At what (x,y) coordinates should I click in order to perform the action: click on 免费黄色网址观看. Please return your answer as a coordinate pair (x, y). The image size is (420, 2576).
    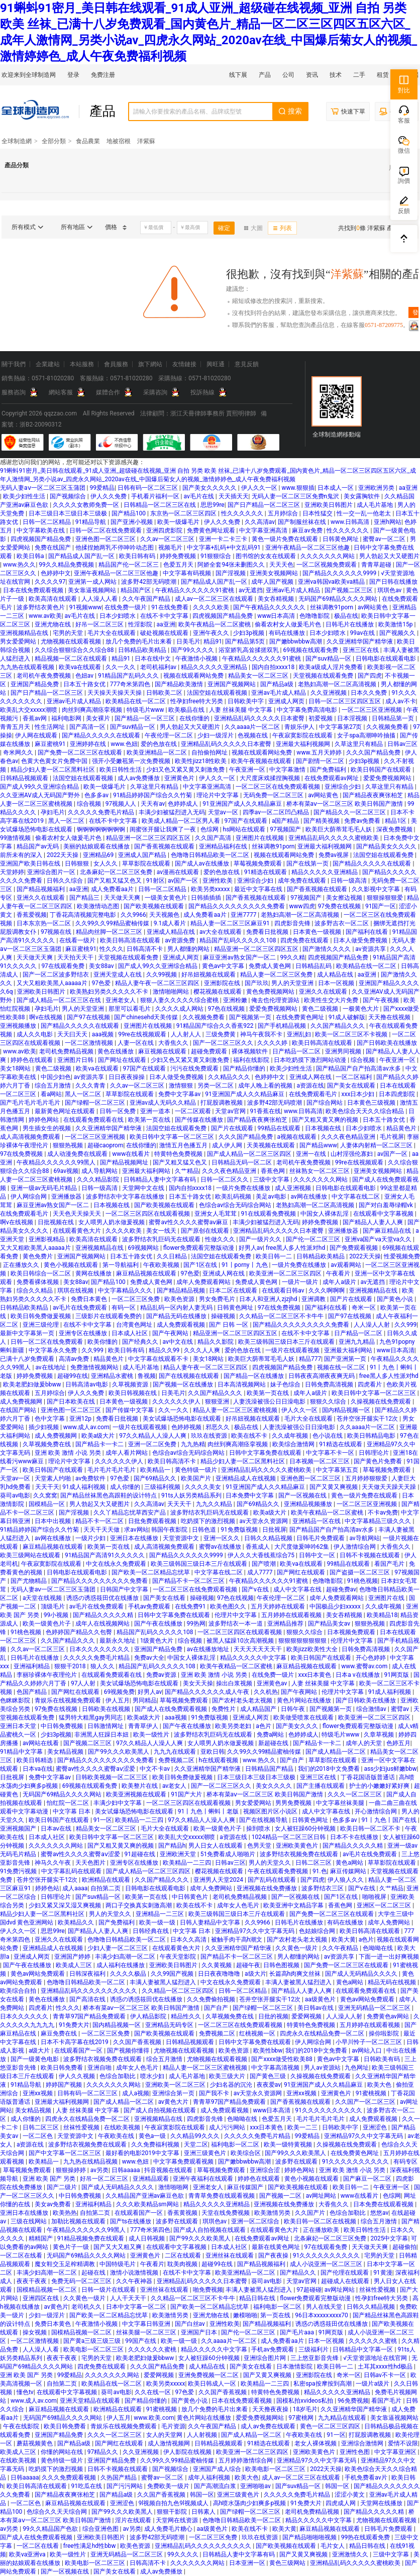
    Looking at the image, I should click on (212, 530).